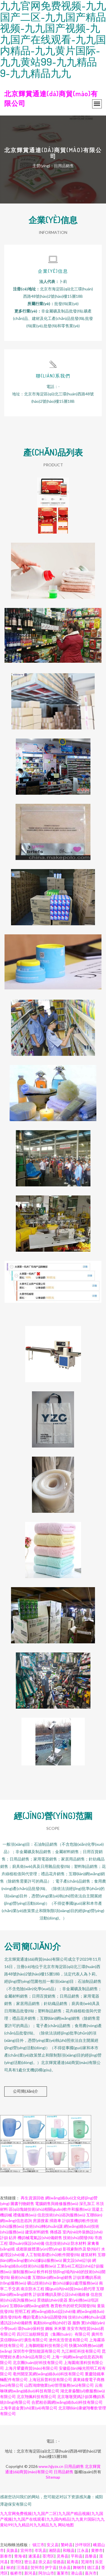  I want to click on 再生資源回收, so click(32, 2197).